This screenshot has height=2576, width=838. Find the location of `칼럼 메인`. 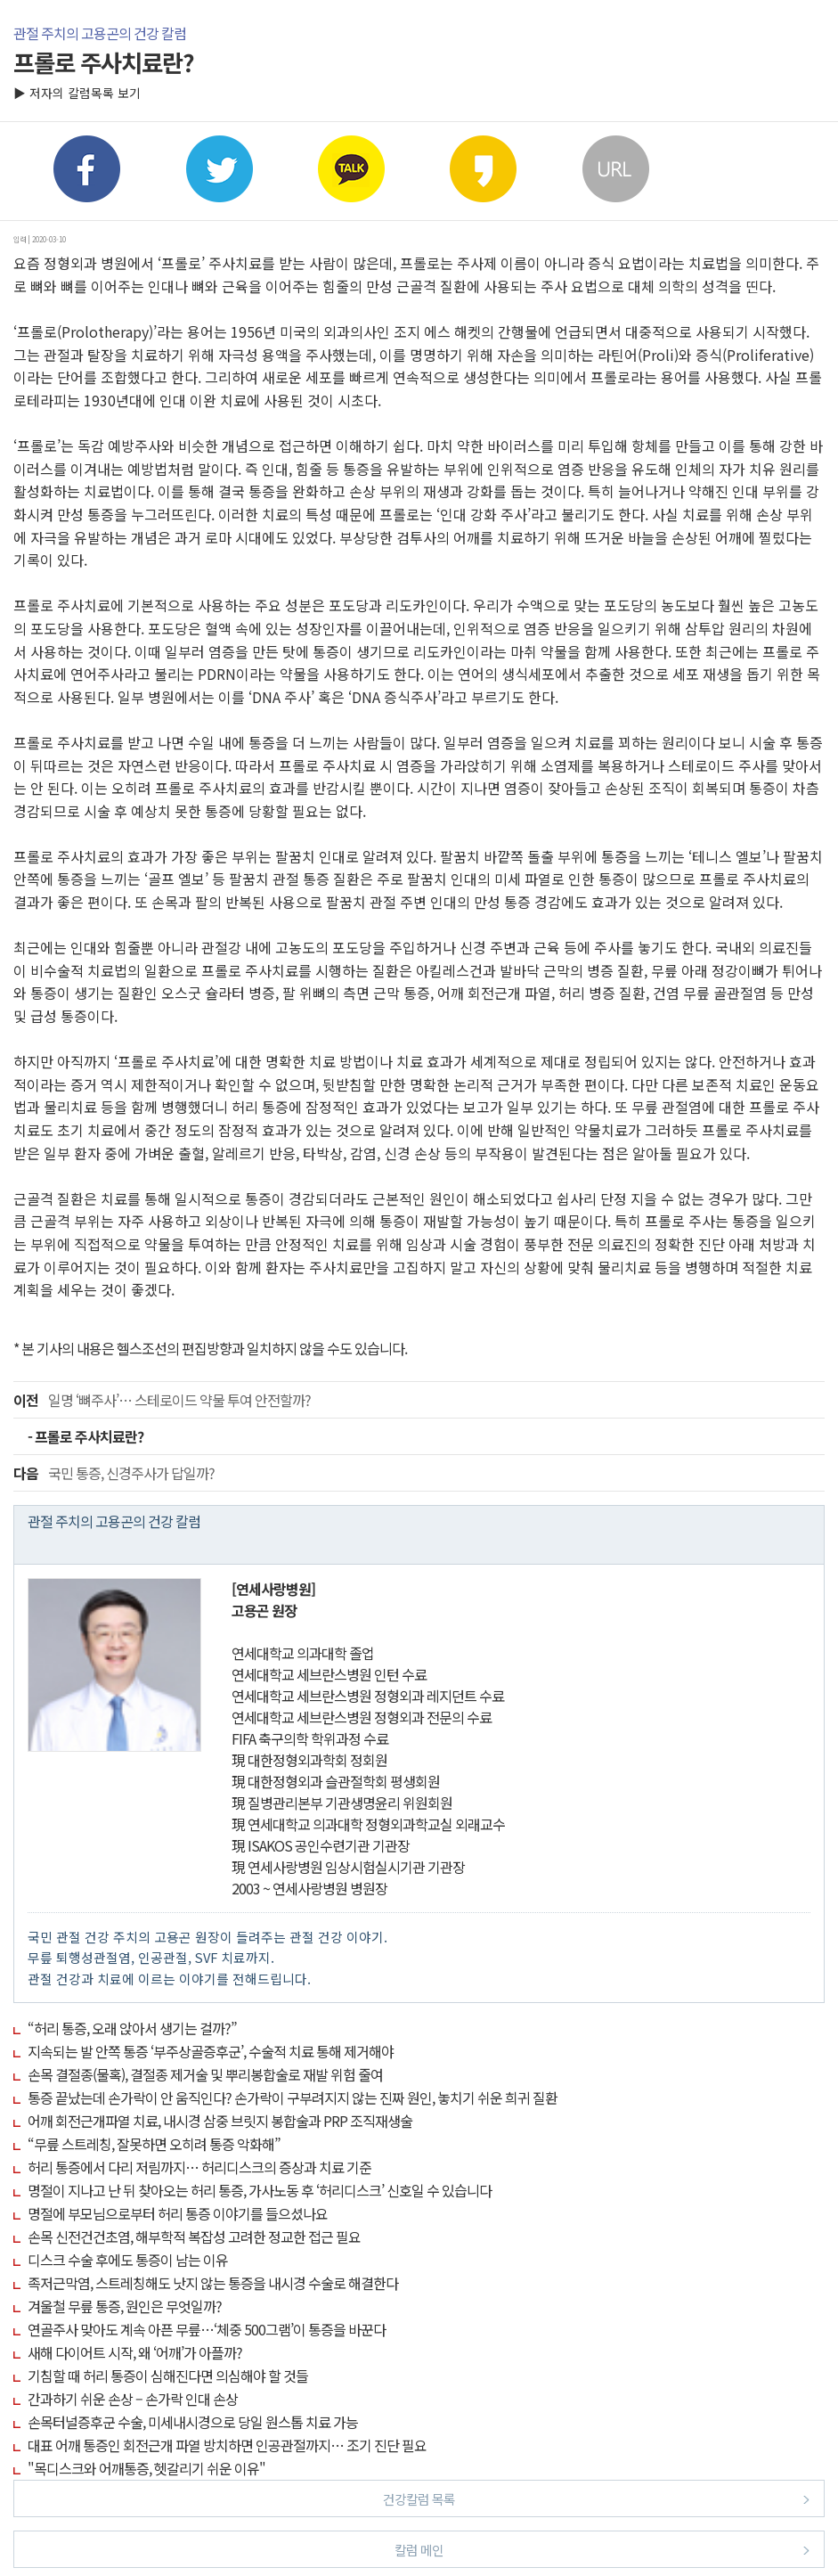

칼럼 메인 is located at coordinates (602, 2549).